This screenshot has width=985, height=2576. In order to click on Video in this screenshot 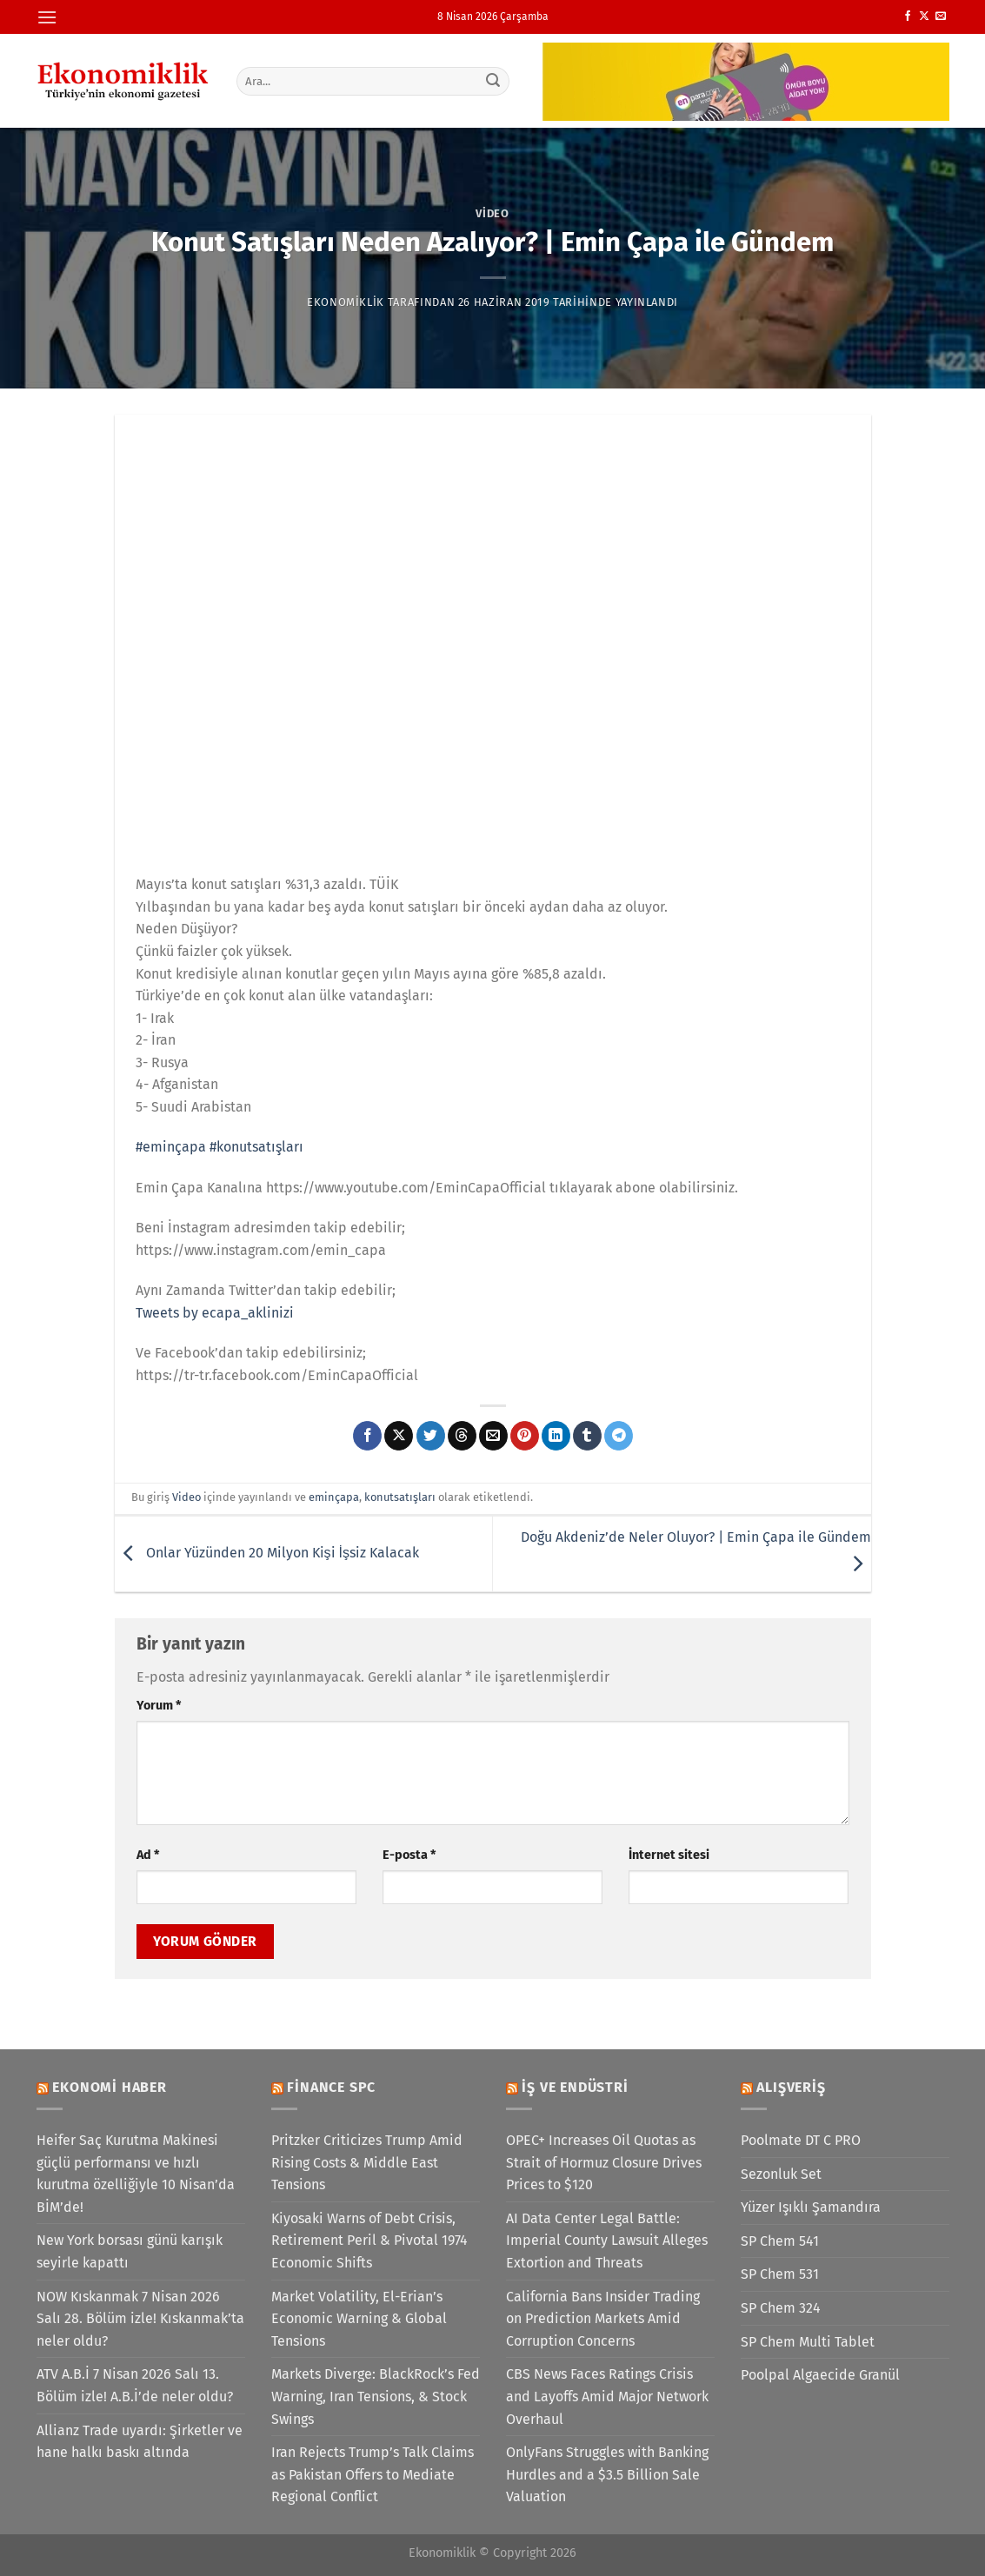, I will do `click(492, 213)`.